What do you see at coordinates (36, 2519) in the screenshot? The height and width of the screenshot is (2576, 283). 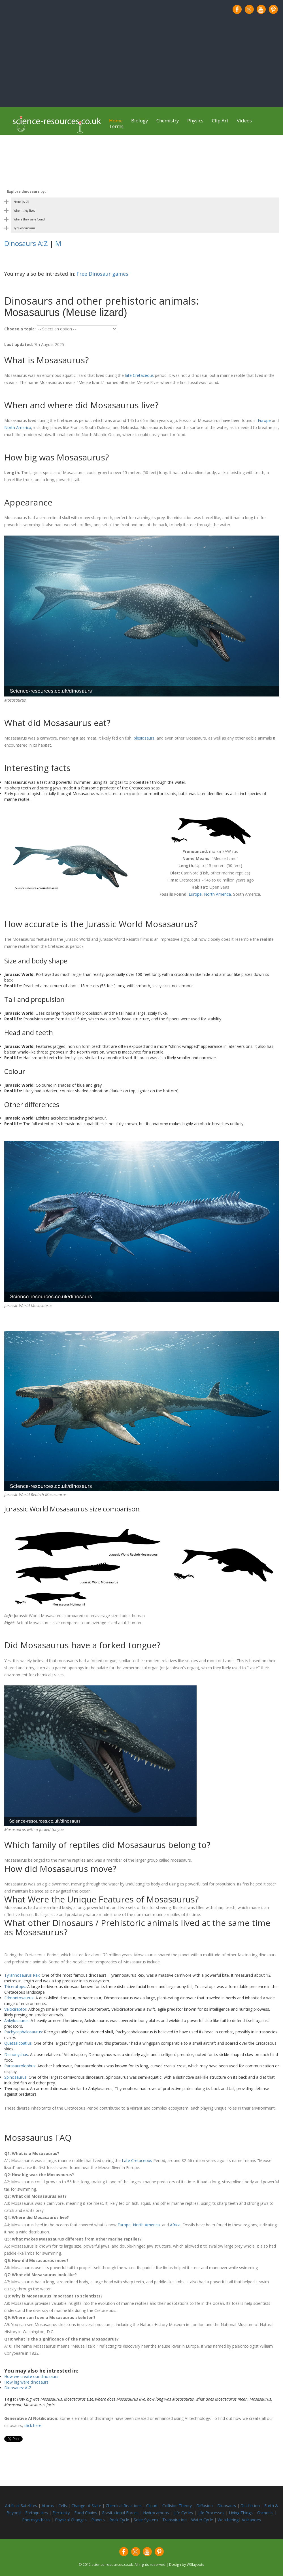 I see `Photosynthesis` at bounding box center [36, 2519].